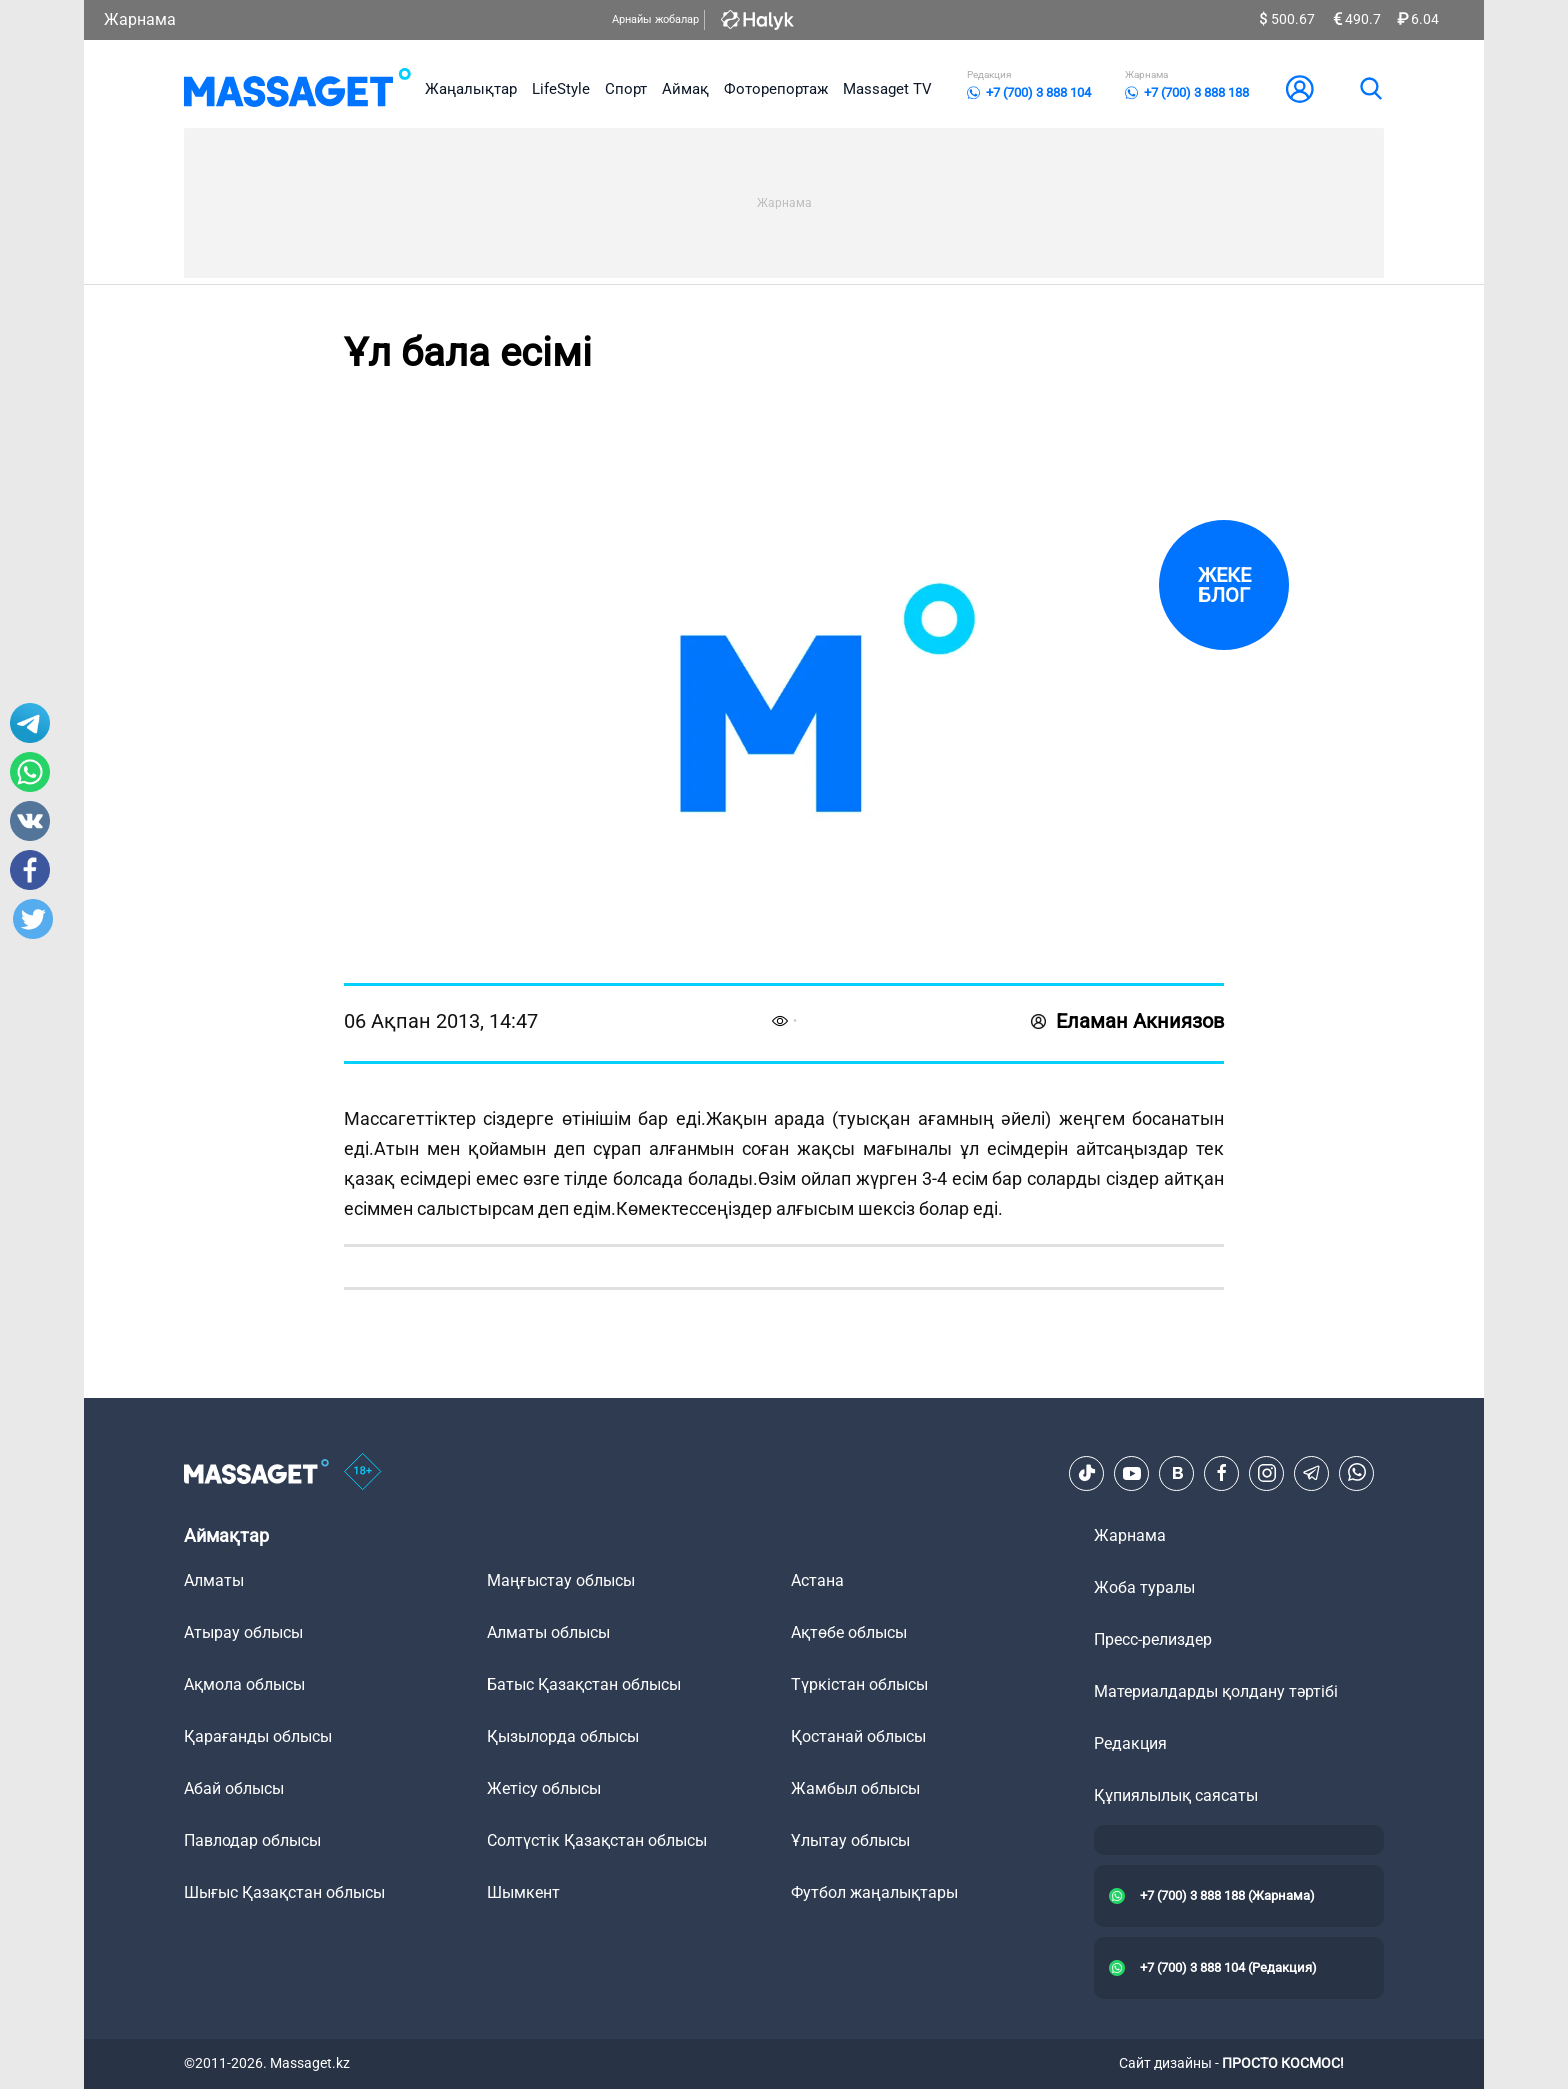  What do you see at coordinates (544, 1788) in the screenshot?
I see `Жетісу облысы` at bounding box center [544, 1788].